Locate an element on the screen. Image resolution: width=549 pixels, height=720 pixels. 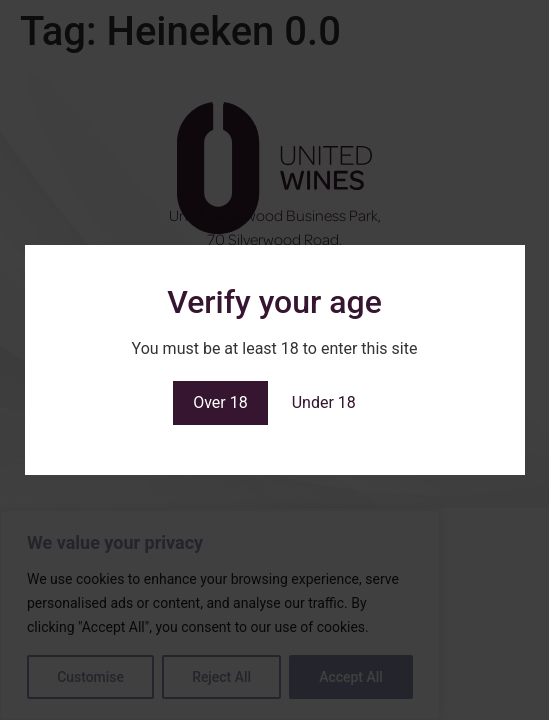
Over 18 is located at coordinates (220, 402).